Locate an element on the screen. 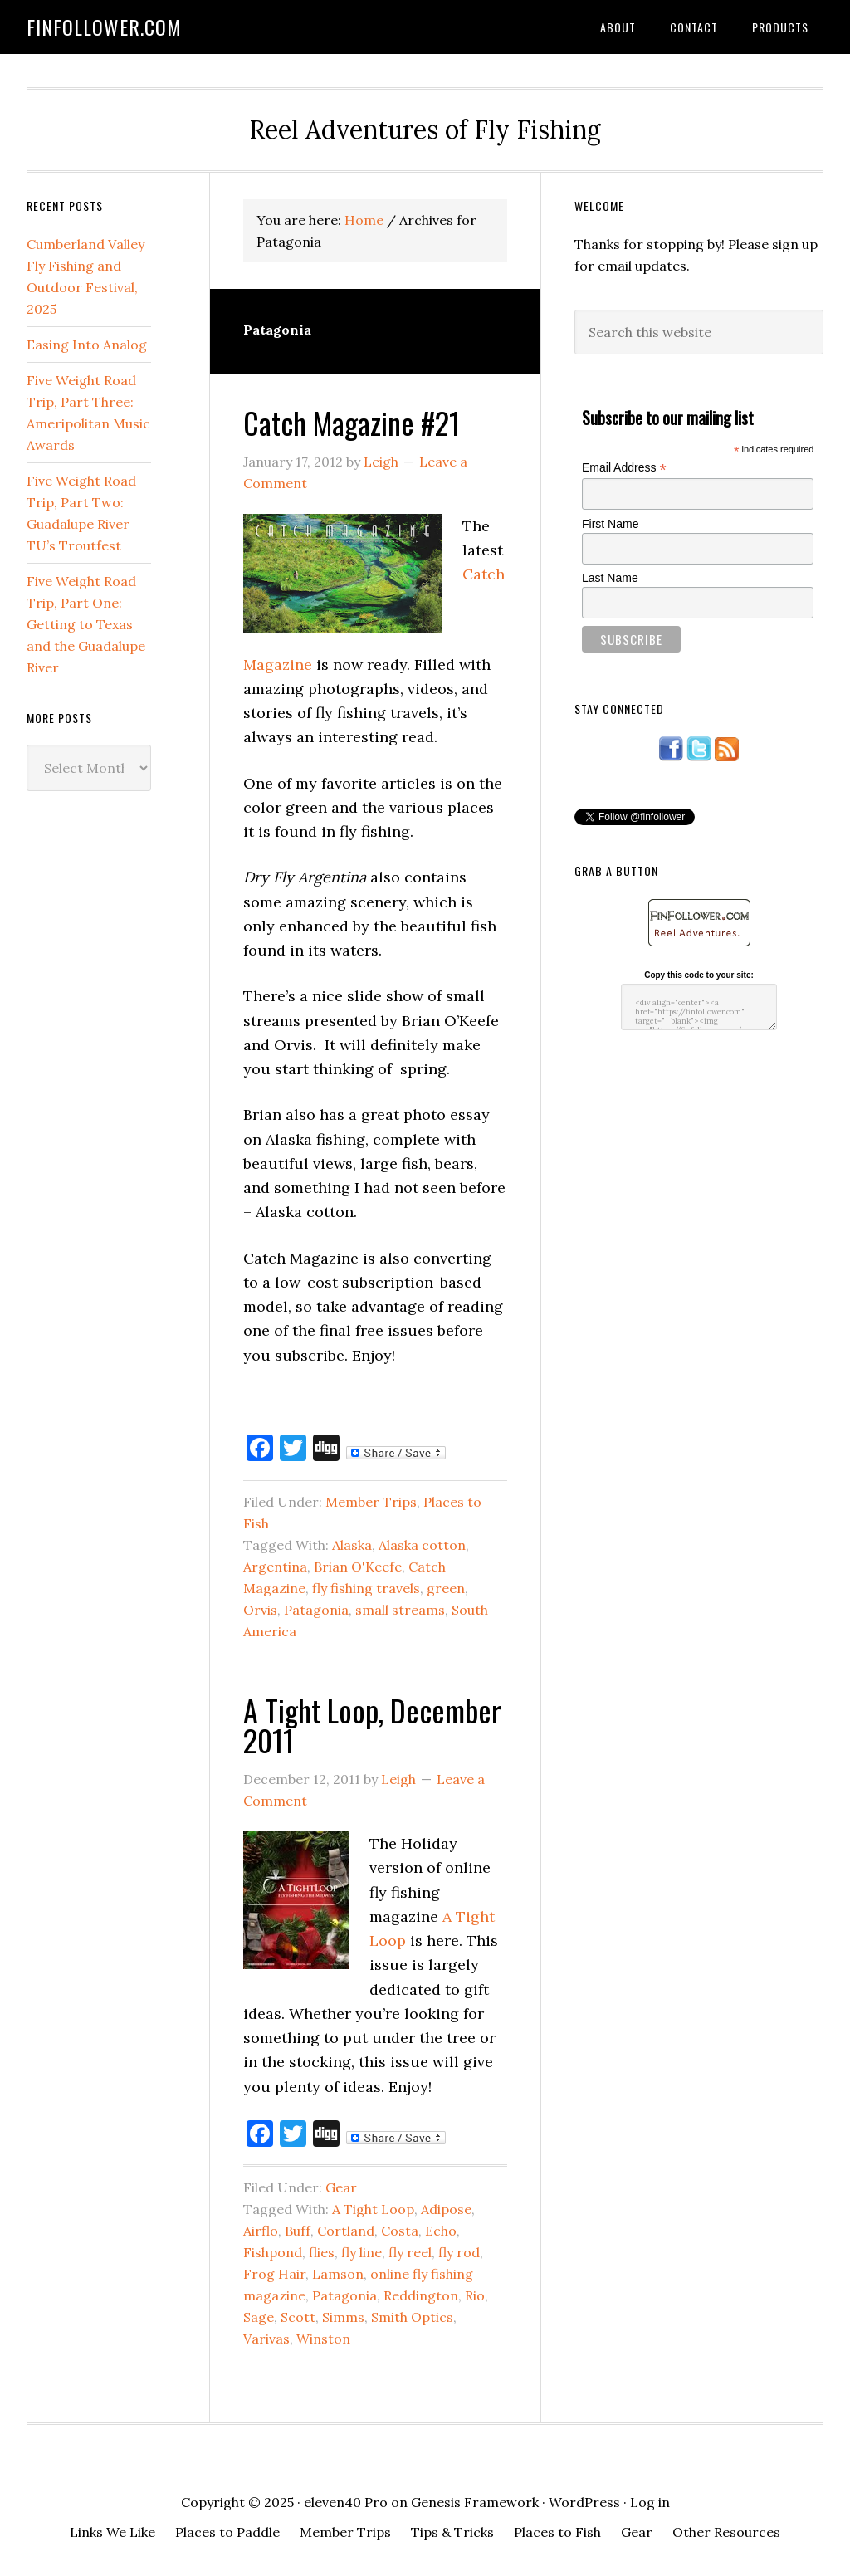  Genesis Framework is located at coordinates (475, 2502).